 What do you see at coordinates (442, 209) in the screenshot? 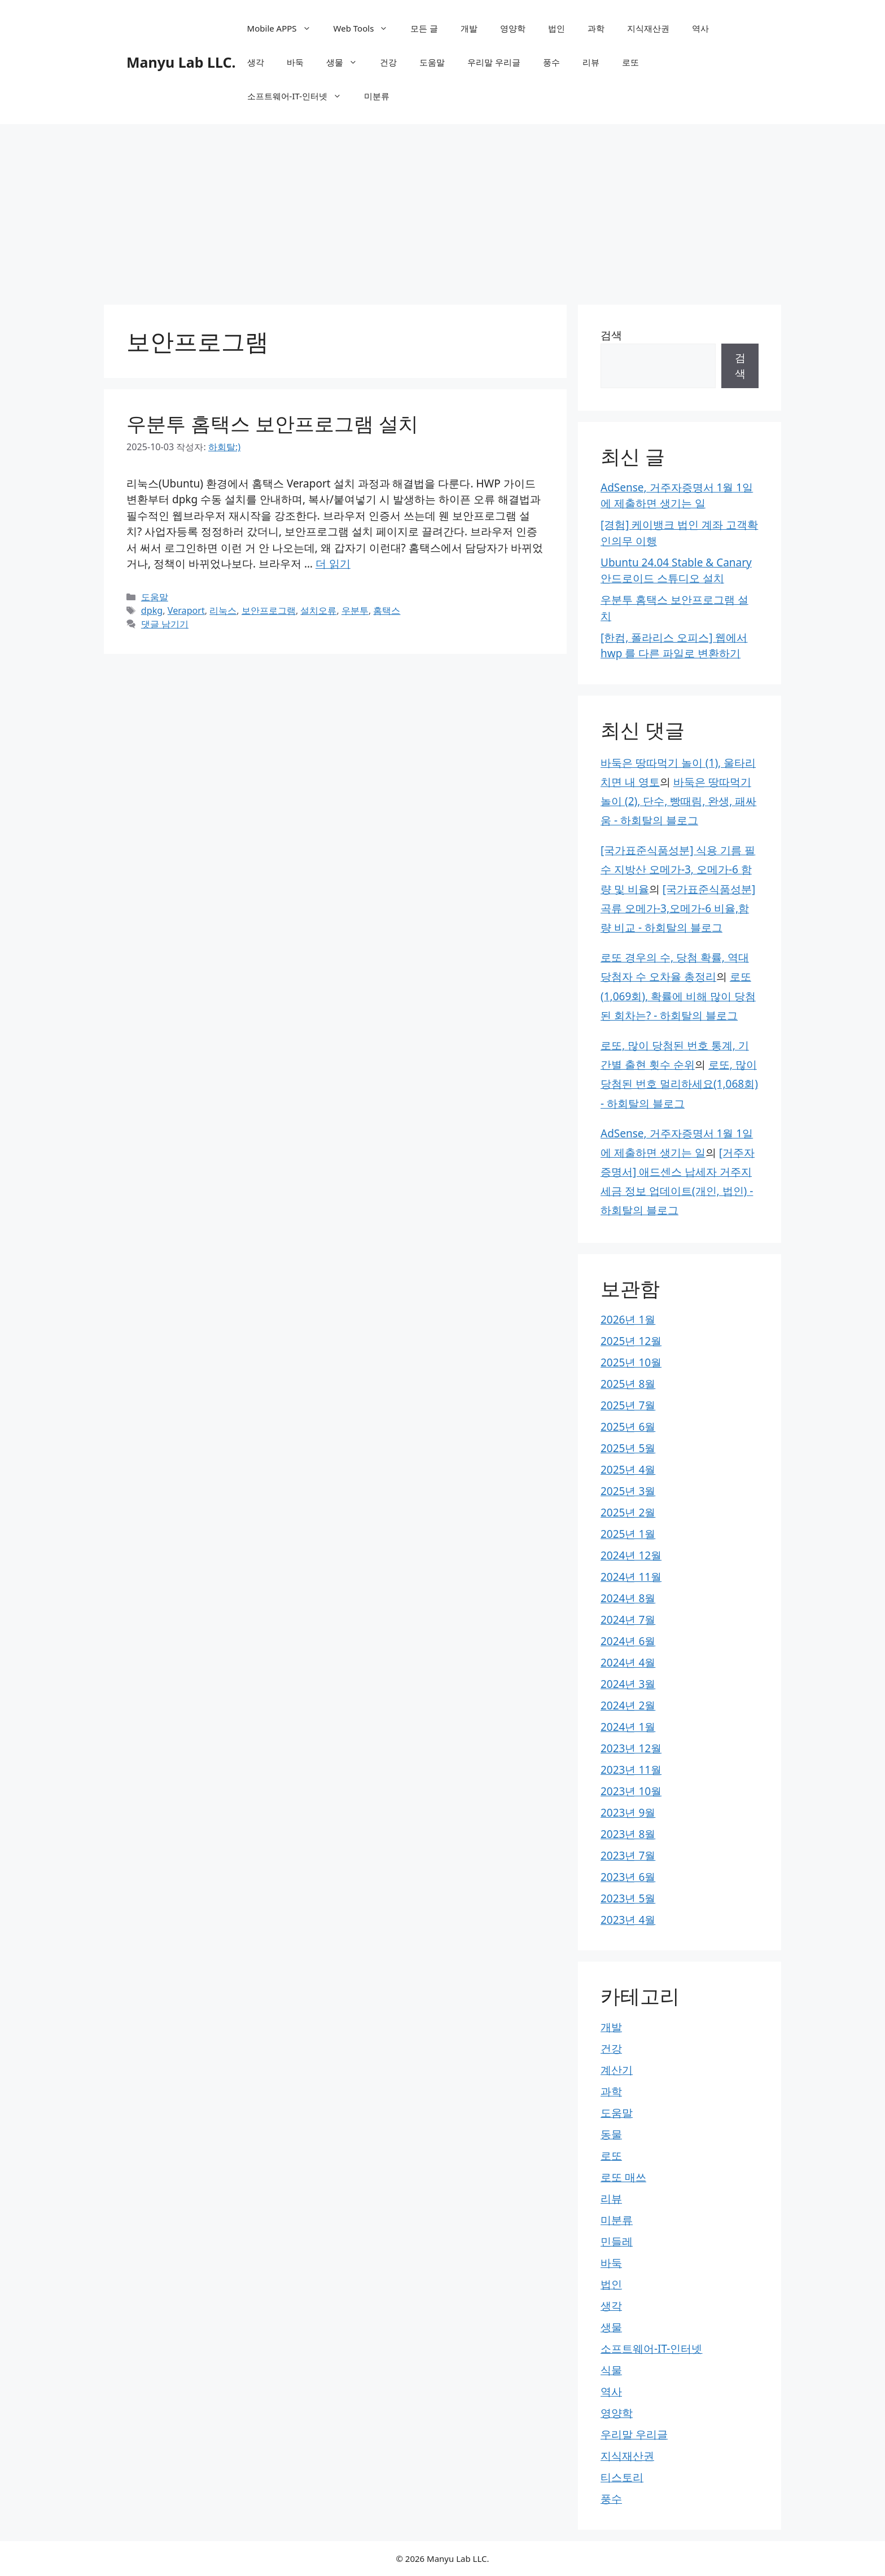
I see `[Advertisement]` at bounding box center [442, 209].